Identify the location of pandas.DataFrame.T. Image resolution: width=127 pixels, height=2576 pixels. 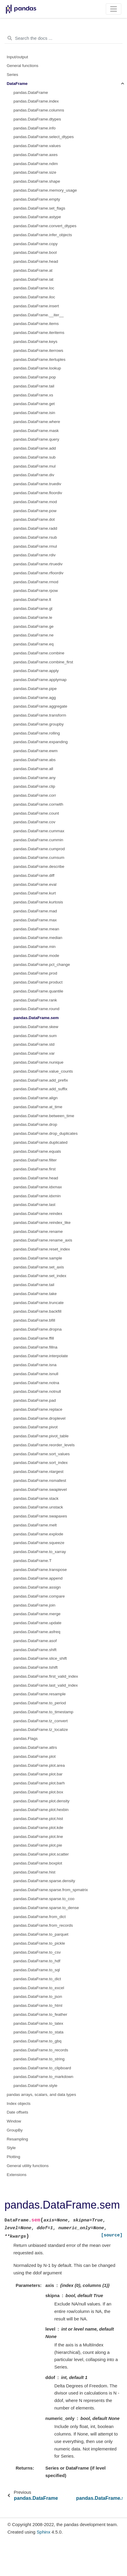
(32, 1560).